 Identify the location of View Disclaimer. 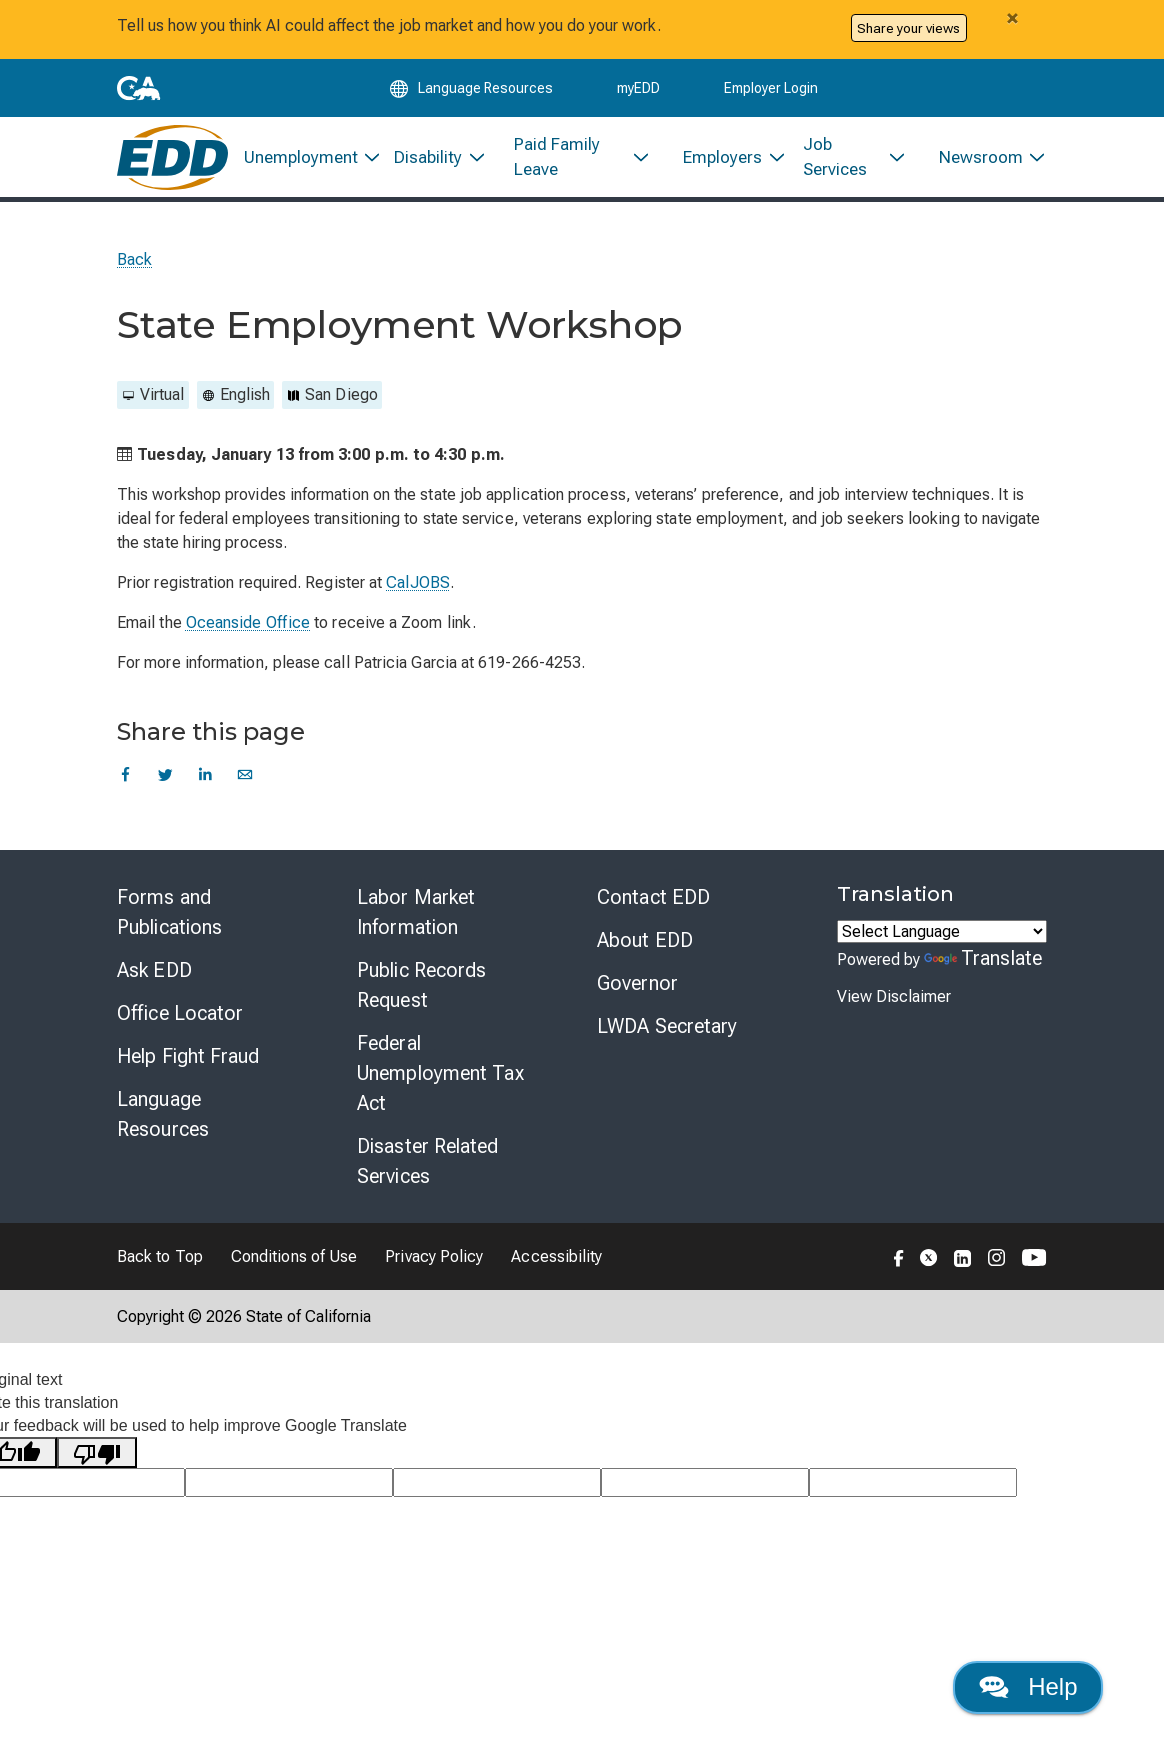
(894, 1008).